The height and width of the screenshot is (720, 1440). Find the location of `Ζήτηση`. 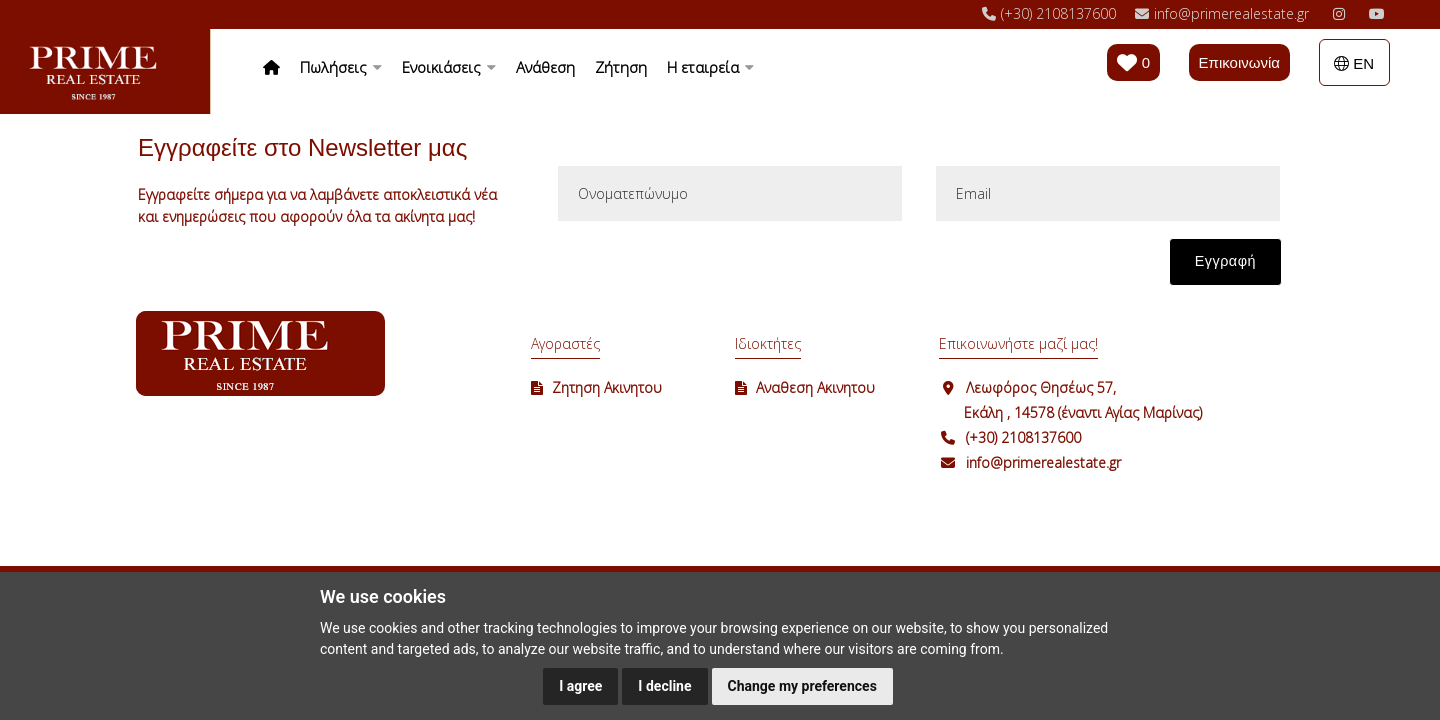

Ζήτηση is located at coordinates (621, 67).